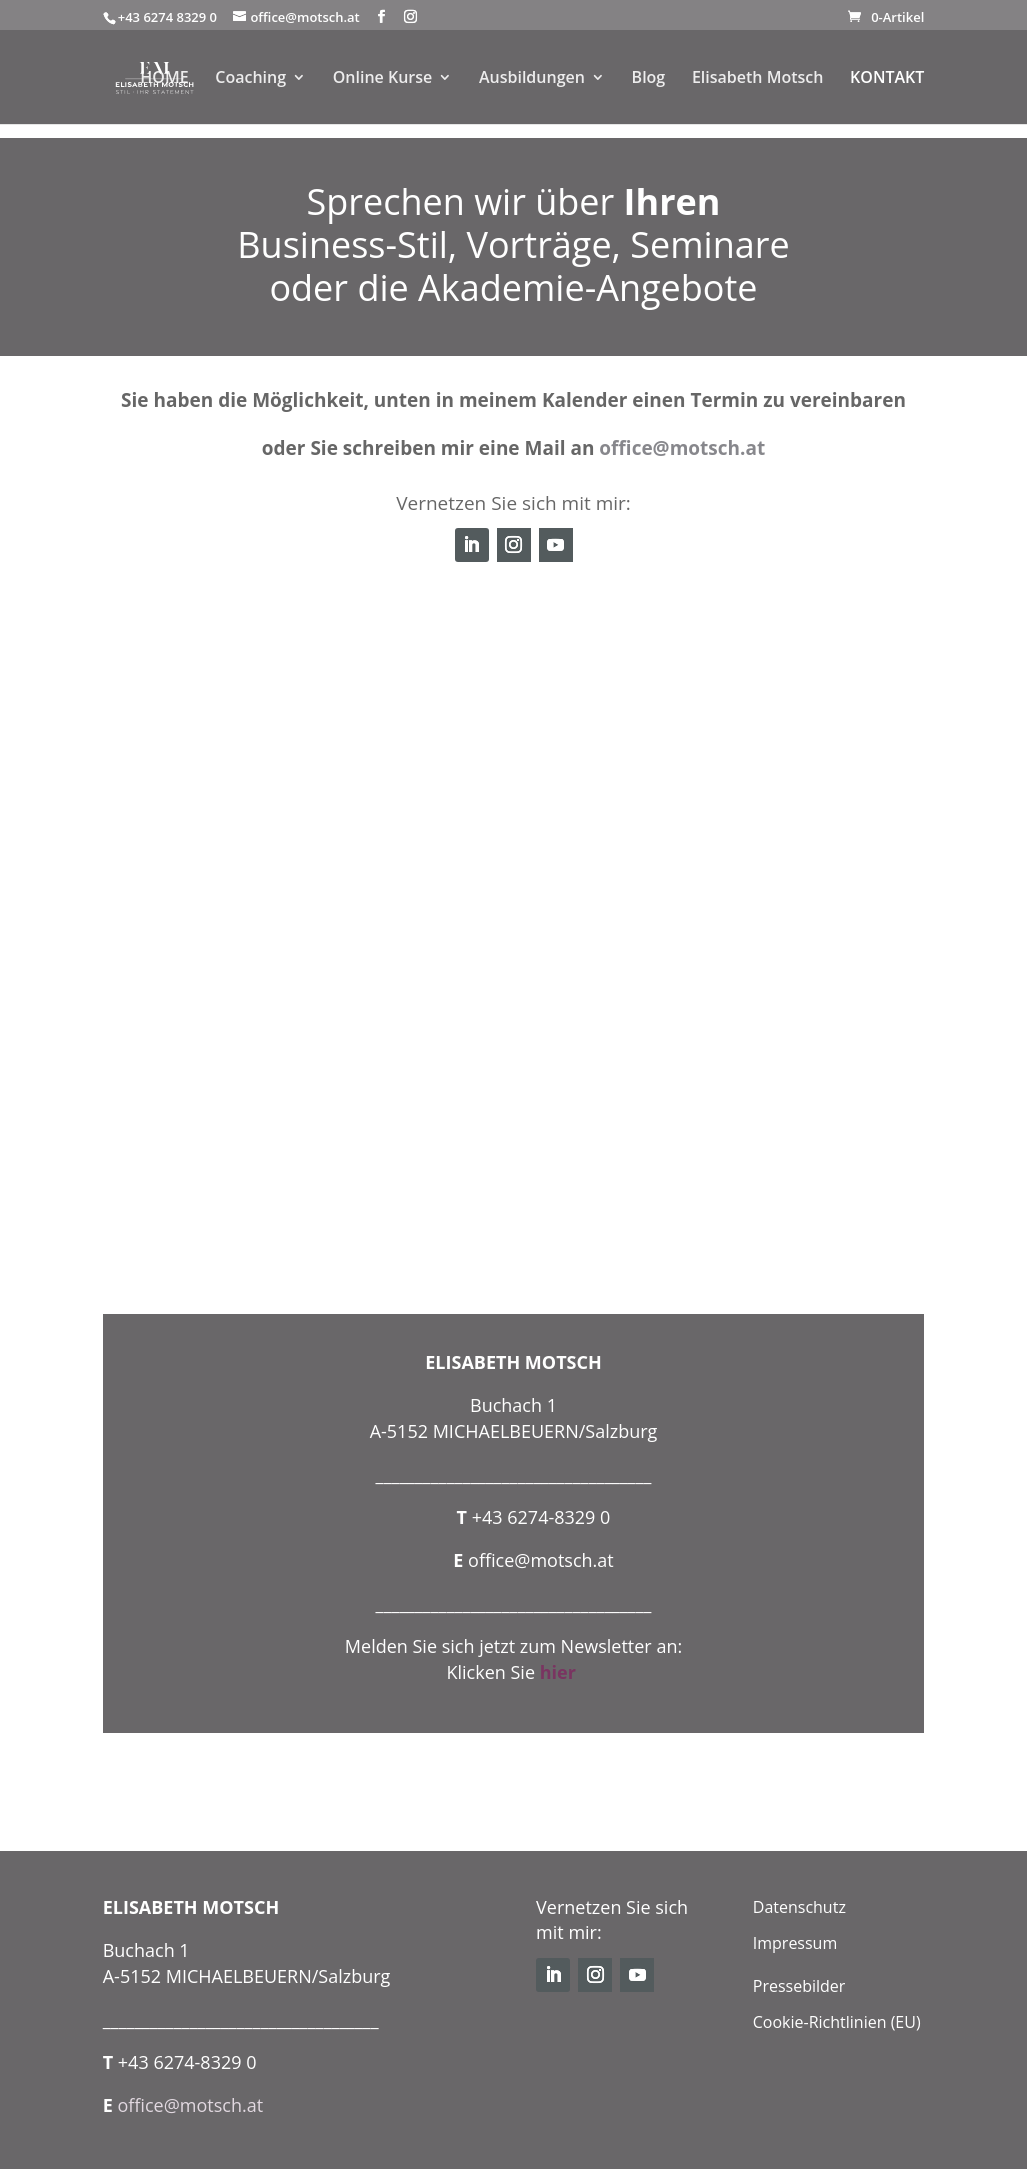 The height and width of the screenshot is (2169, 1027). I want to click on Coaching, so click(250, 79).